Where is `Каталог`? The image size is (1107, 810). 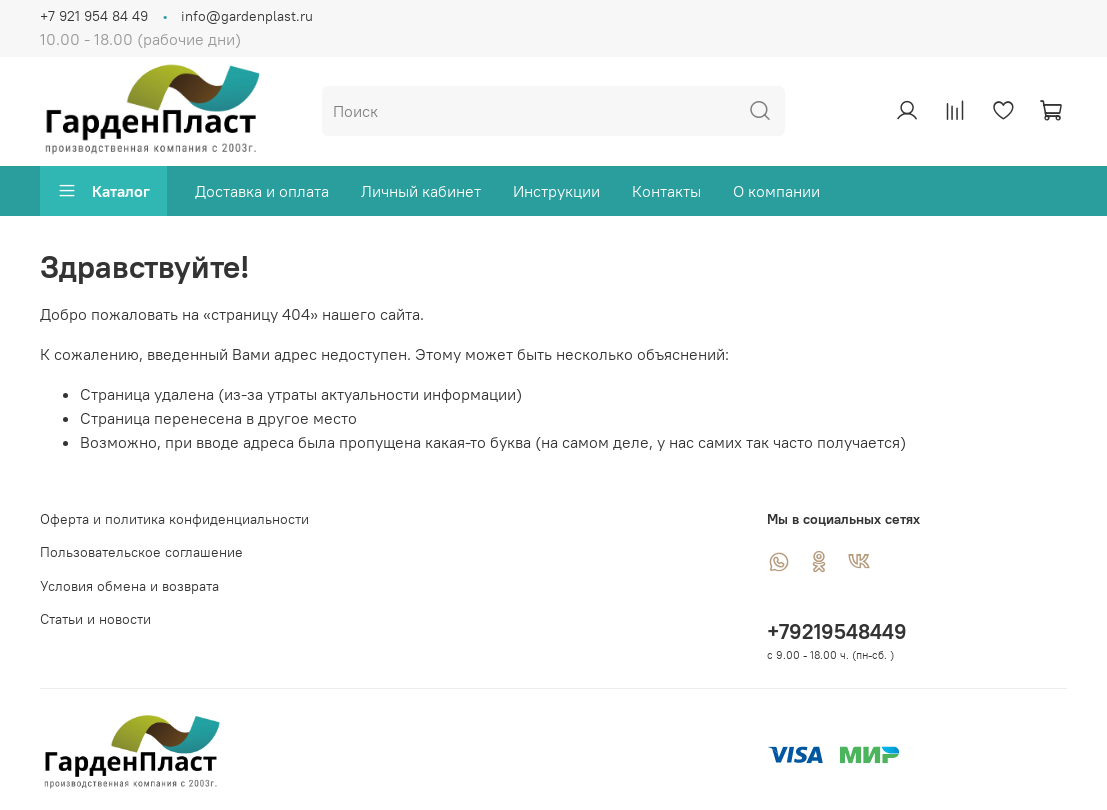
Каталог is located at coordinates (103, 191).